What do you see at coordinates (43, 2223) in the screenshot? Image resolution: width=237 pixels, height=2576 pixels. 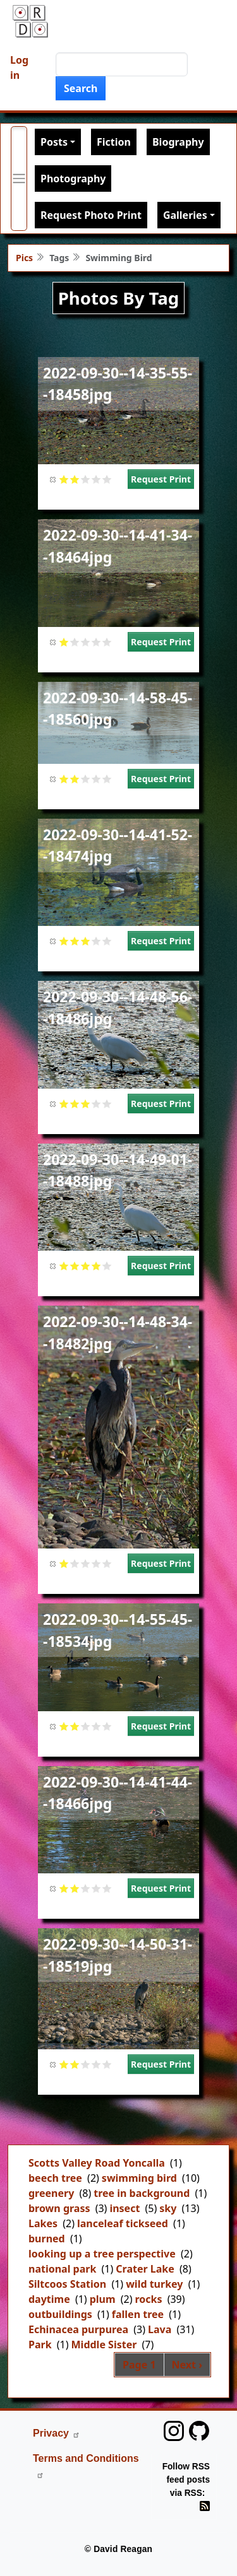 I see `Lakes` at bounding box center [43, 2223].